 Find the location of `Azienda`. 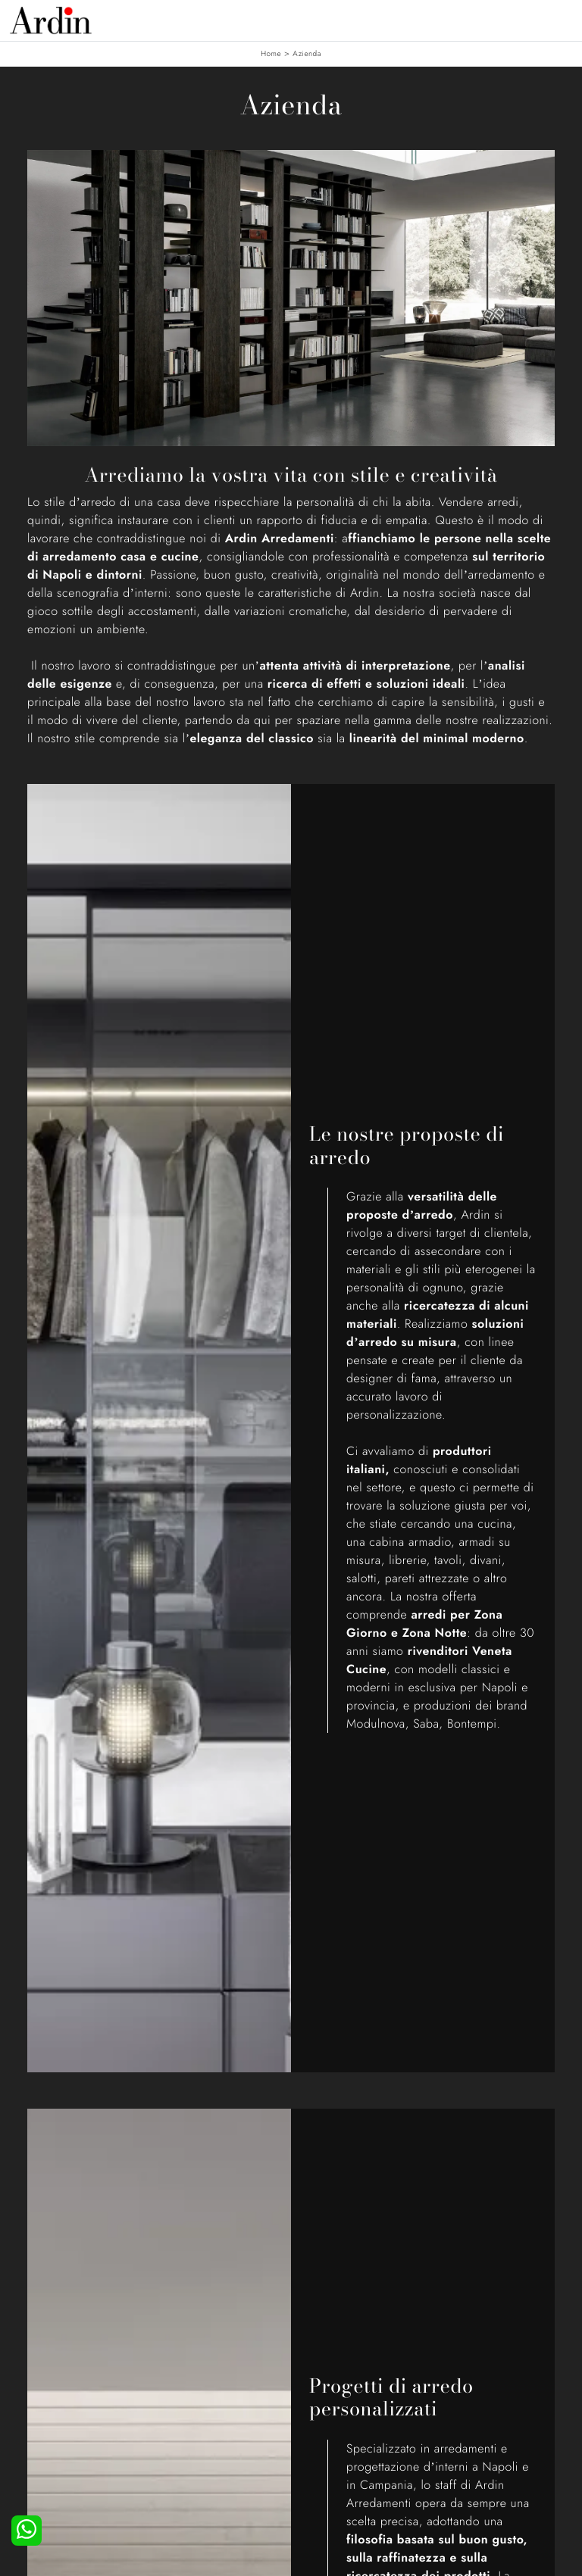

Azienda is located at coordinates (307, 53).